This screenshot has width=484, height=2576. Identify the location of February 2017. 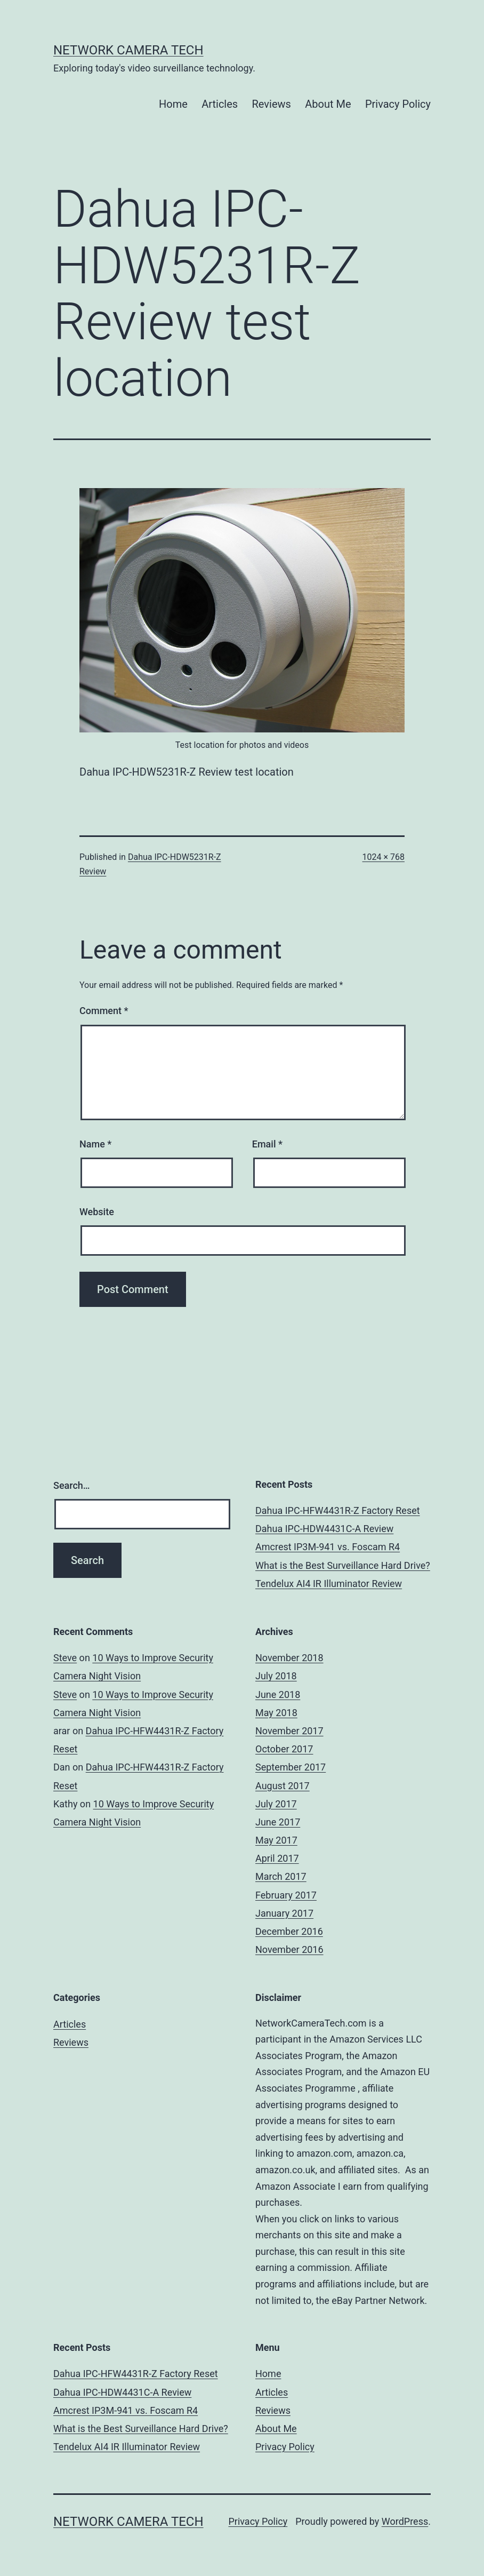
(286, 1895).